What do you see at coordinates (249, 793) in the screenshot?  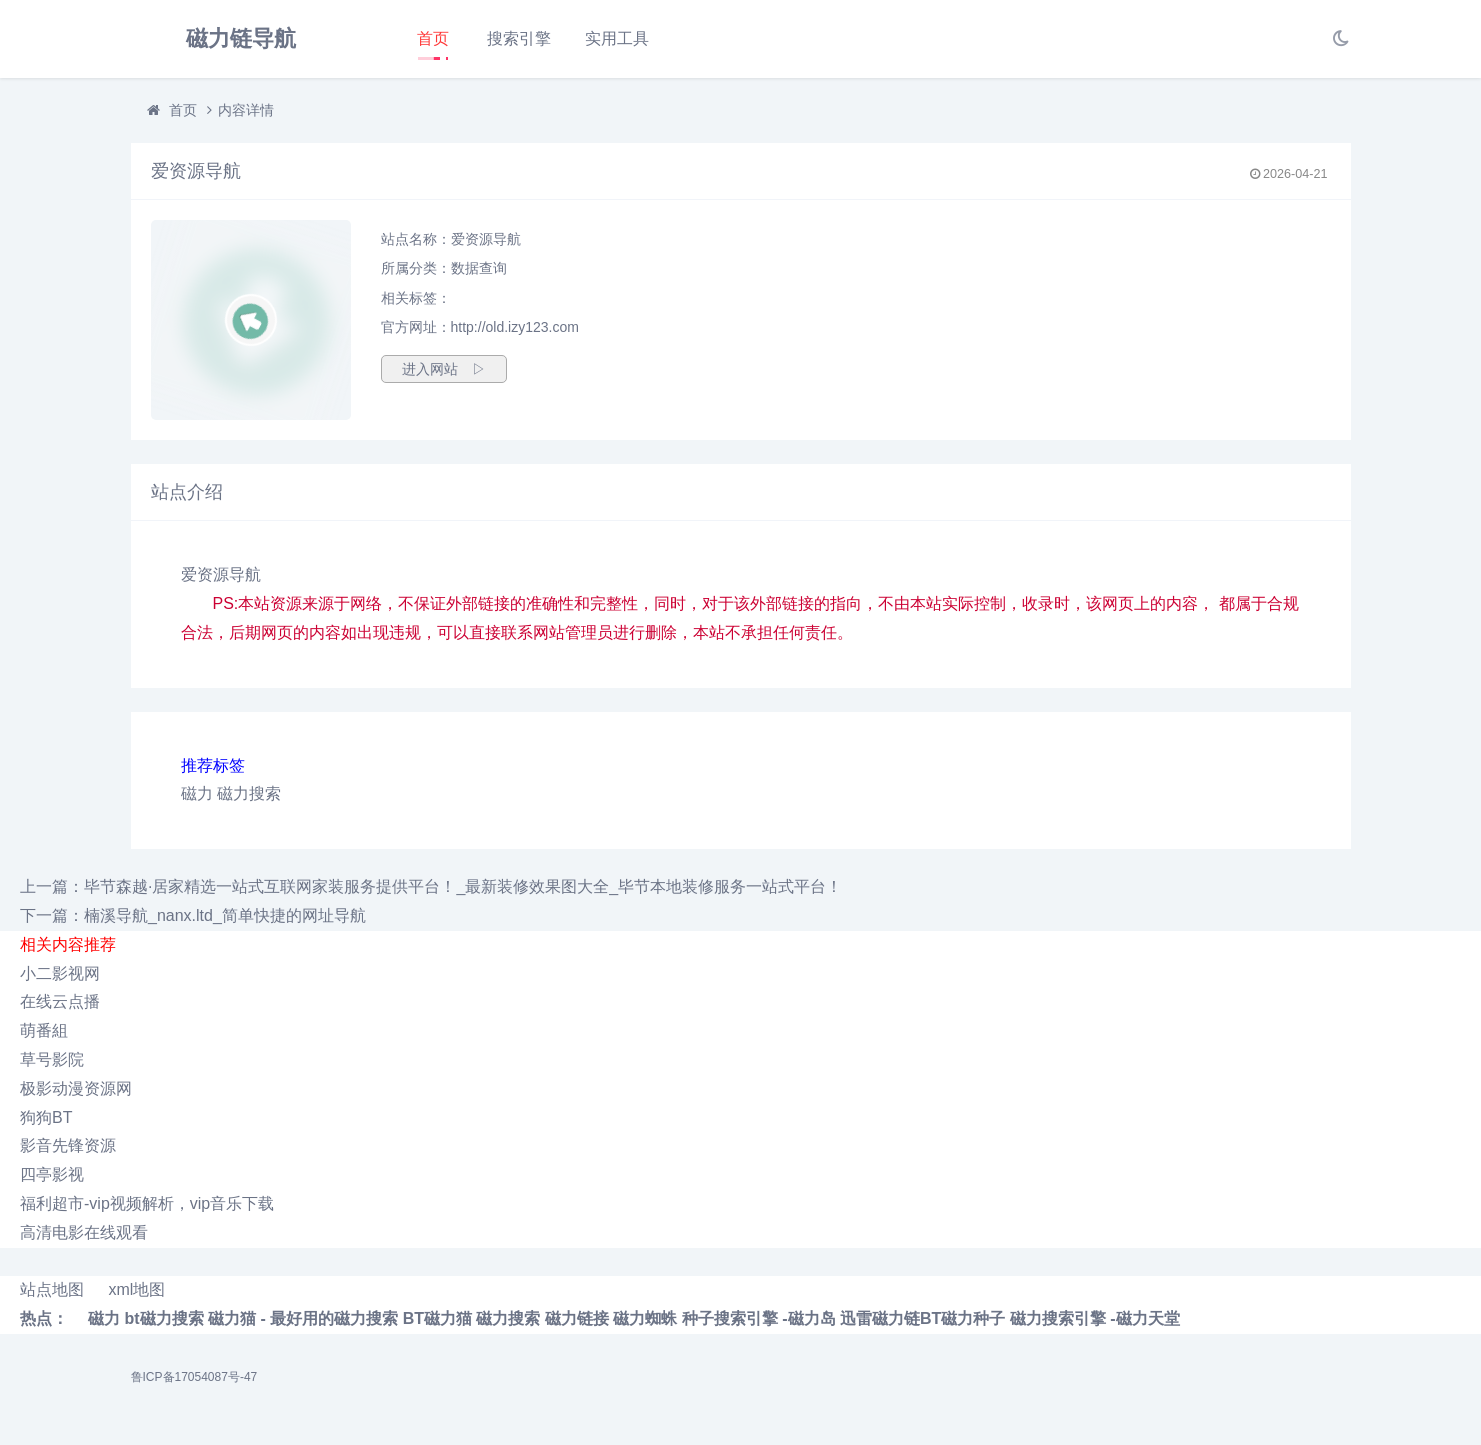 I see `磁力搜索` at bounding box center [249, 793].